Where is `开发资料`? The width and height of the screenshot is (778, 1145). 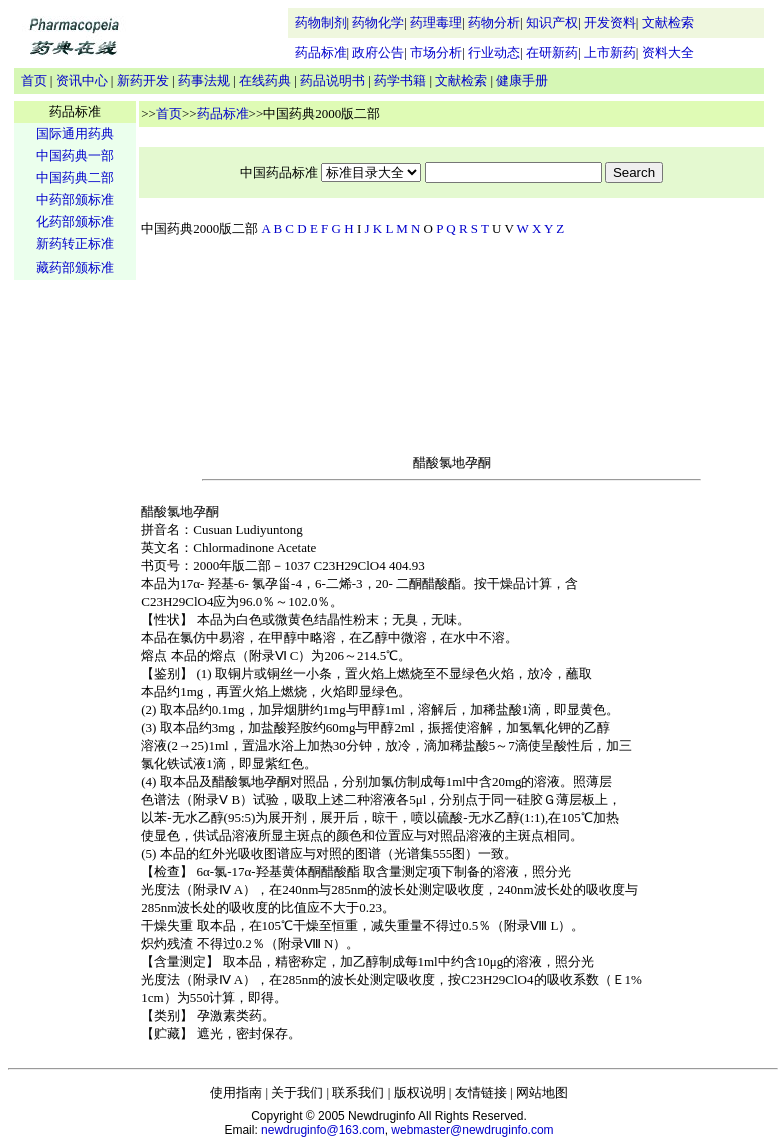
开发资料 is located at coordinates (610, 22).